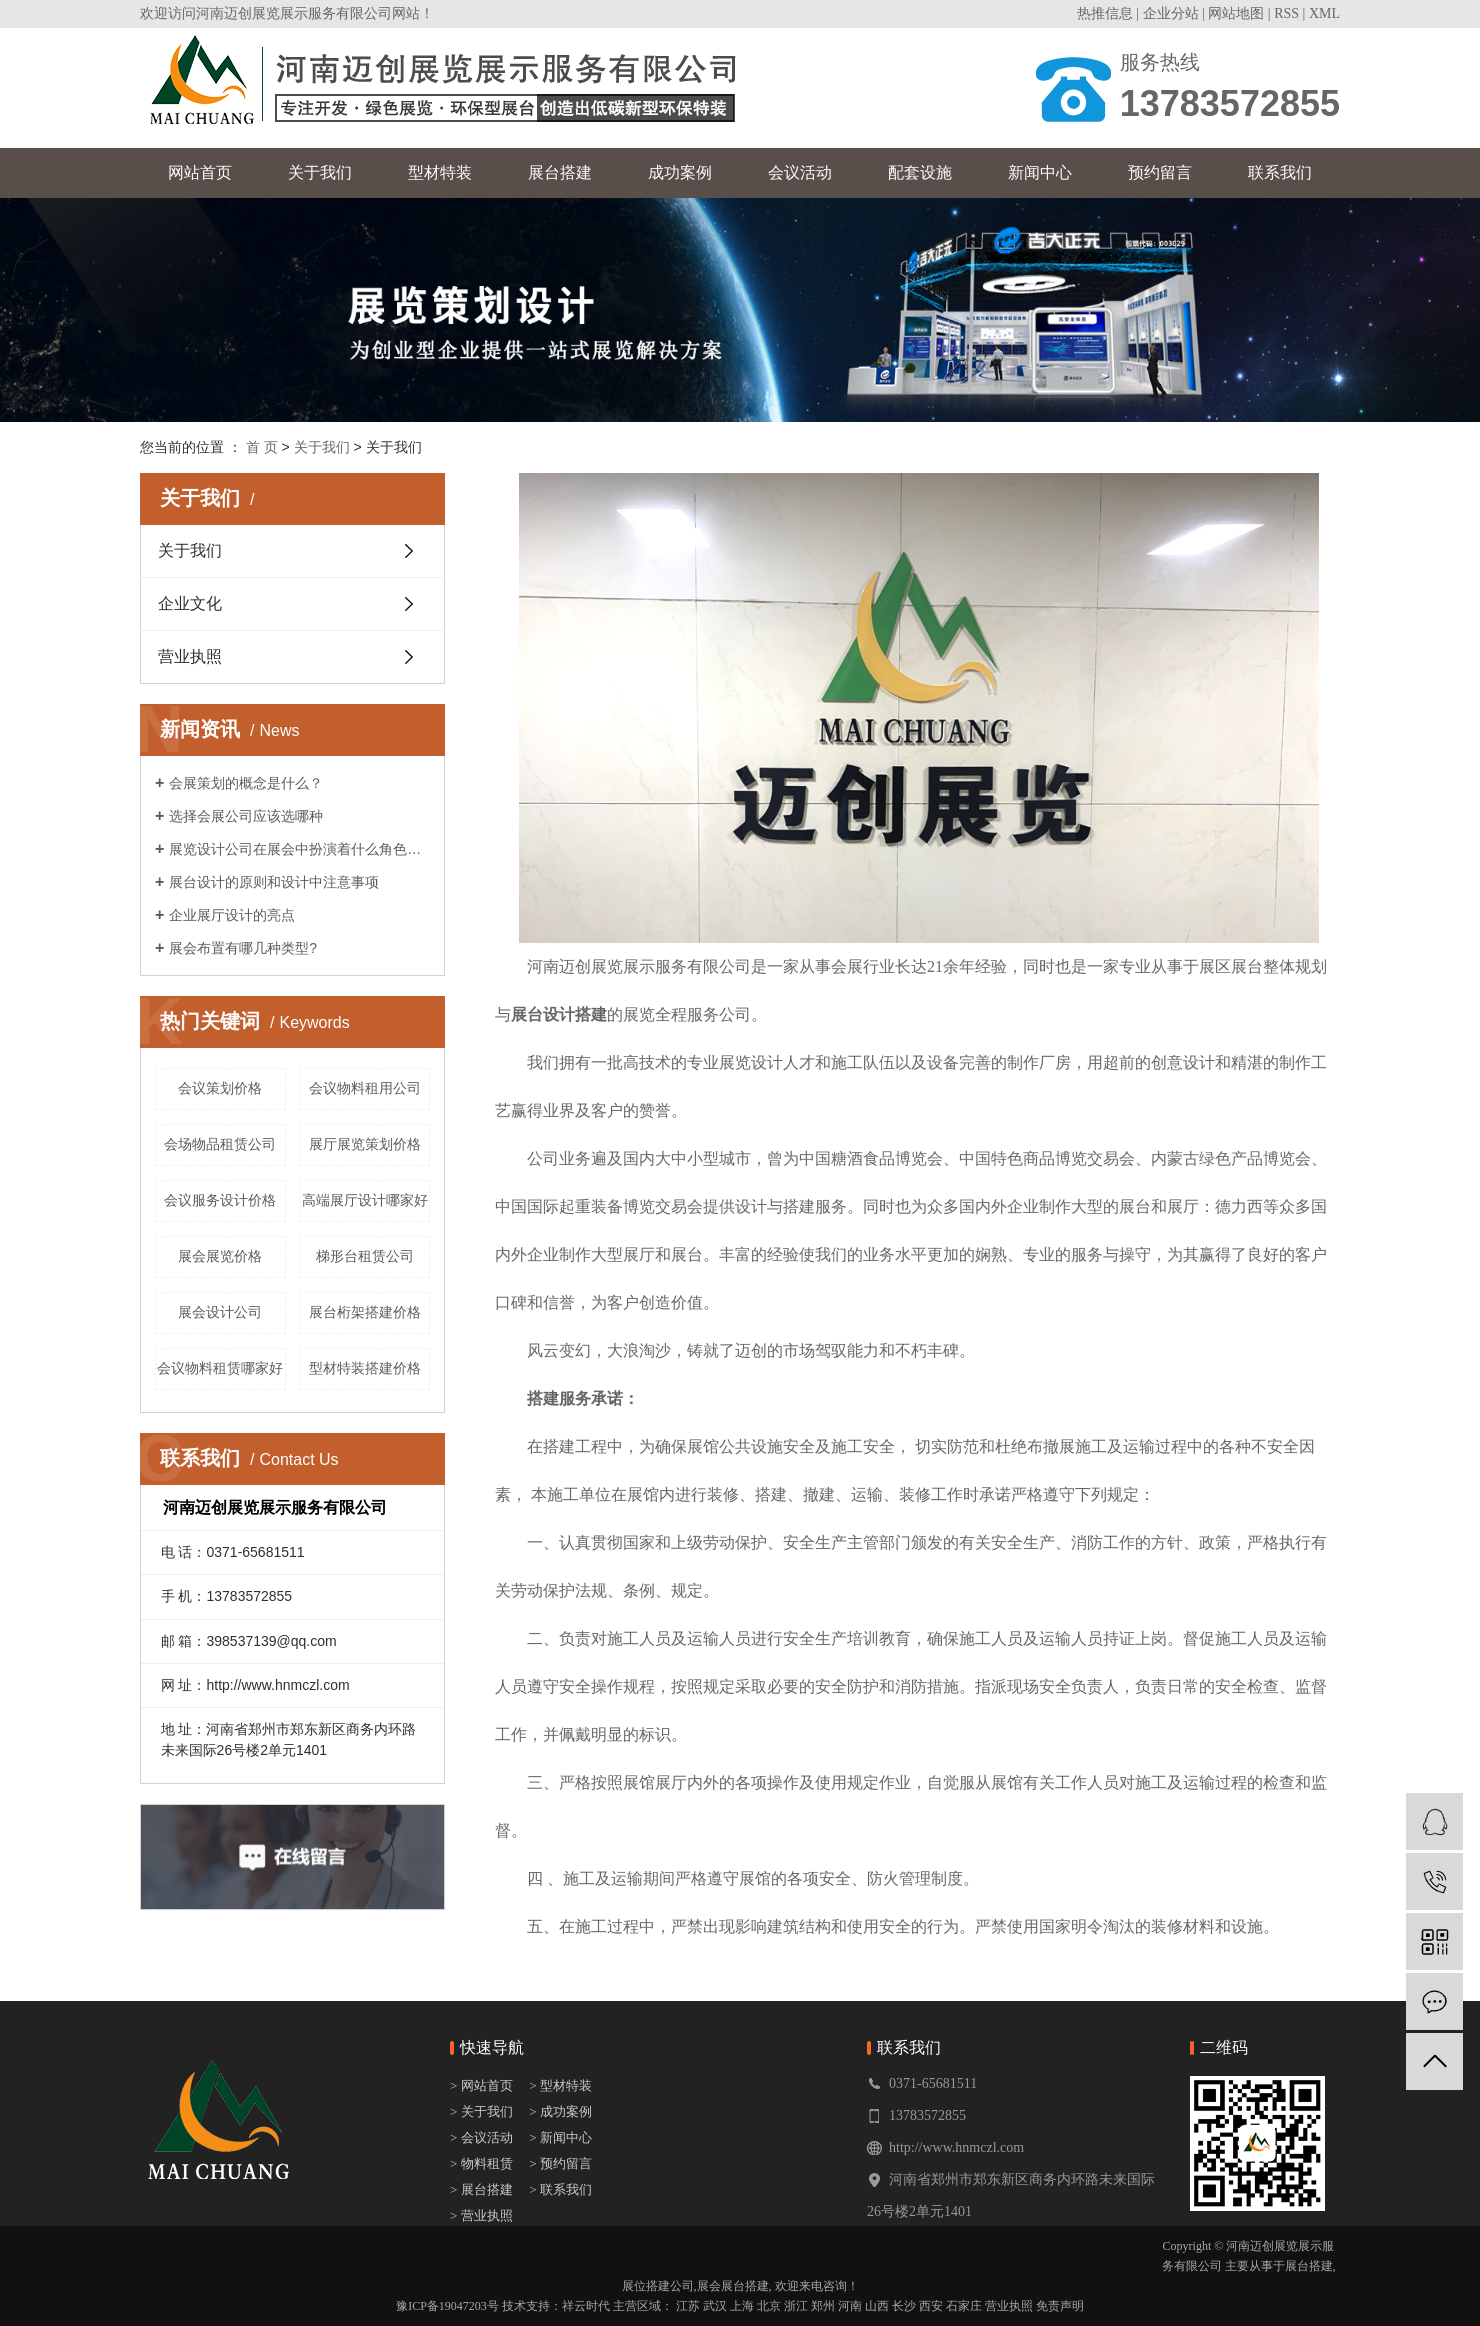 This screenshot has height=2326, width=1480. Describe the element at coordinates (481, 2137) in the screenshot. I see `> 会议活动` at that location.